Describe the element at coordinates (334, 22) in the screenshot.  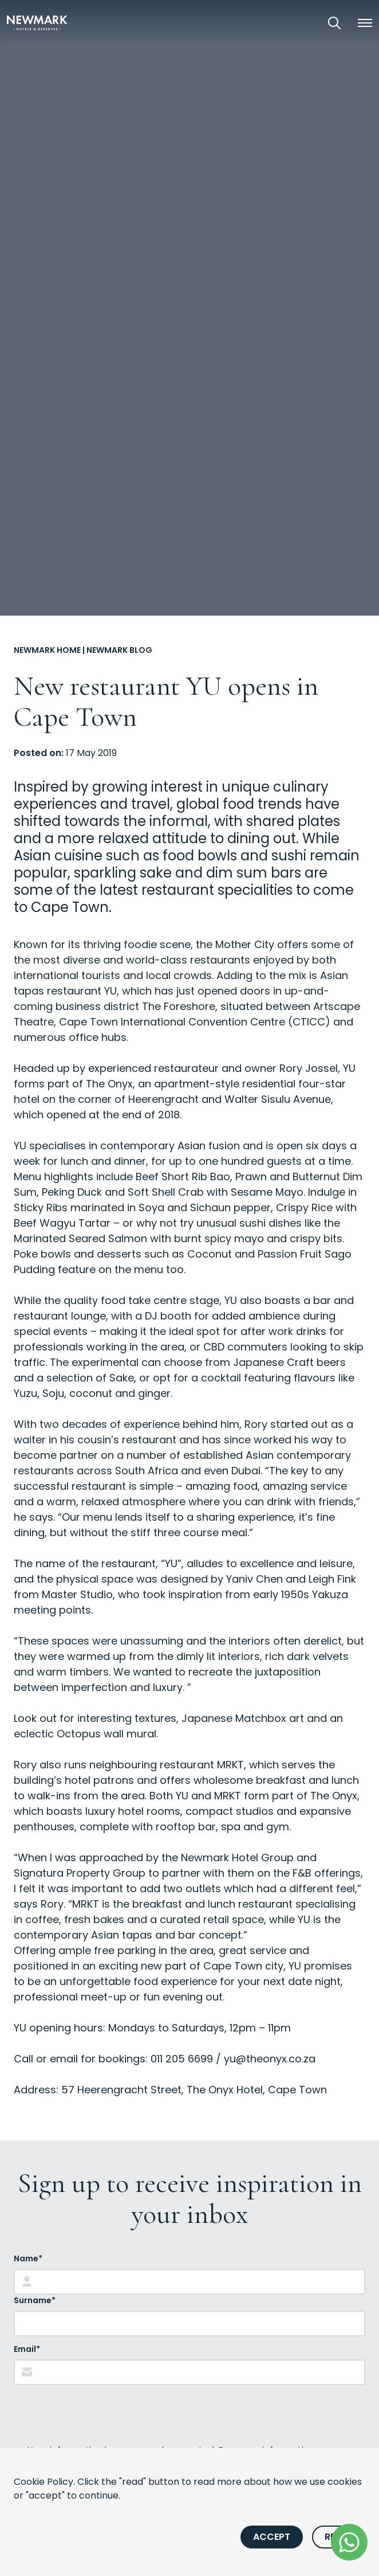
I see `[Open Search]` at that location.